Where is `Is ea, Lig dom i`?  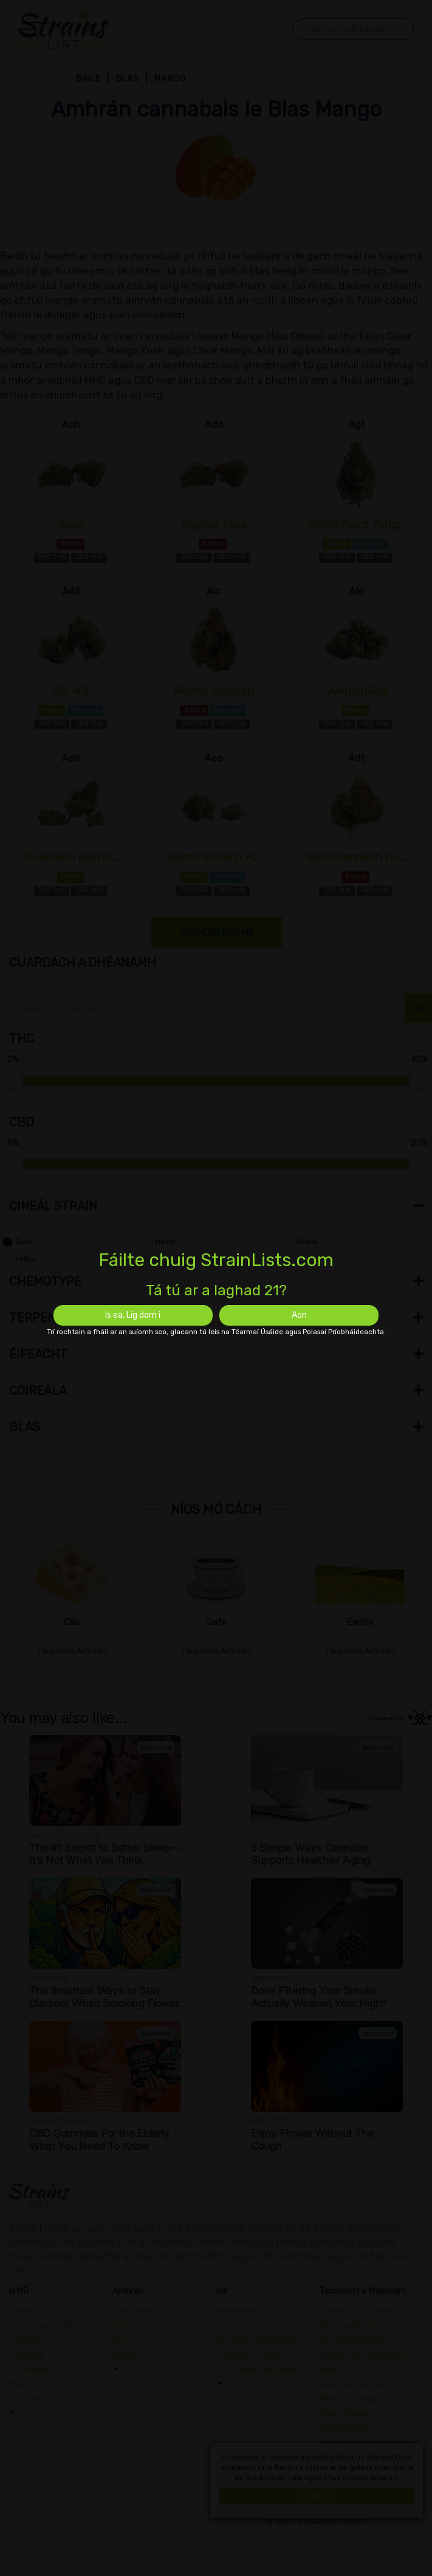
Is ea, Lig dom i is located at coordinates (132, 1315).